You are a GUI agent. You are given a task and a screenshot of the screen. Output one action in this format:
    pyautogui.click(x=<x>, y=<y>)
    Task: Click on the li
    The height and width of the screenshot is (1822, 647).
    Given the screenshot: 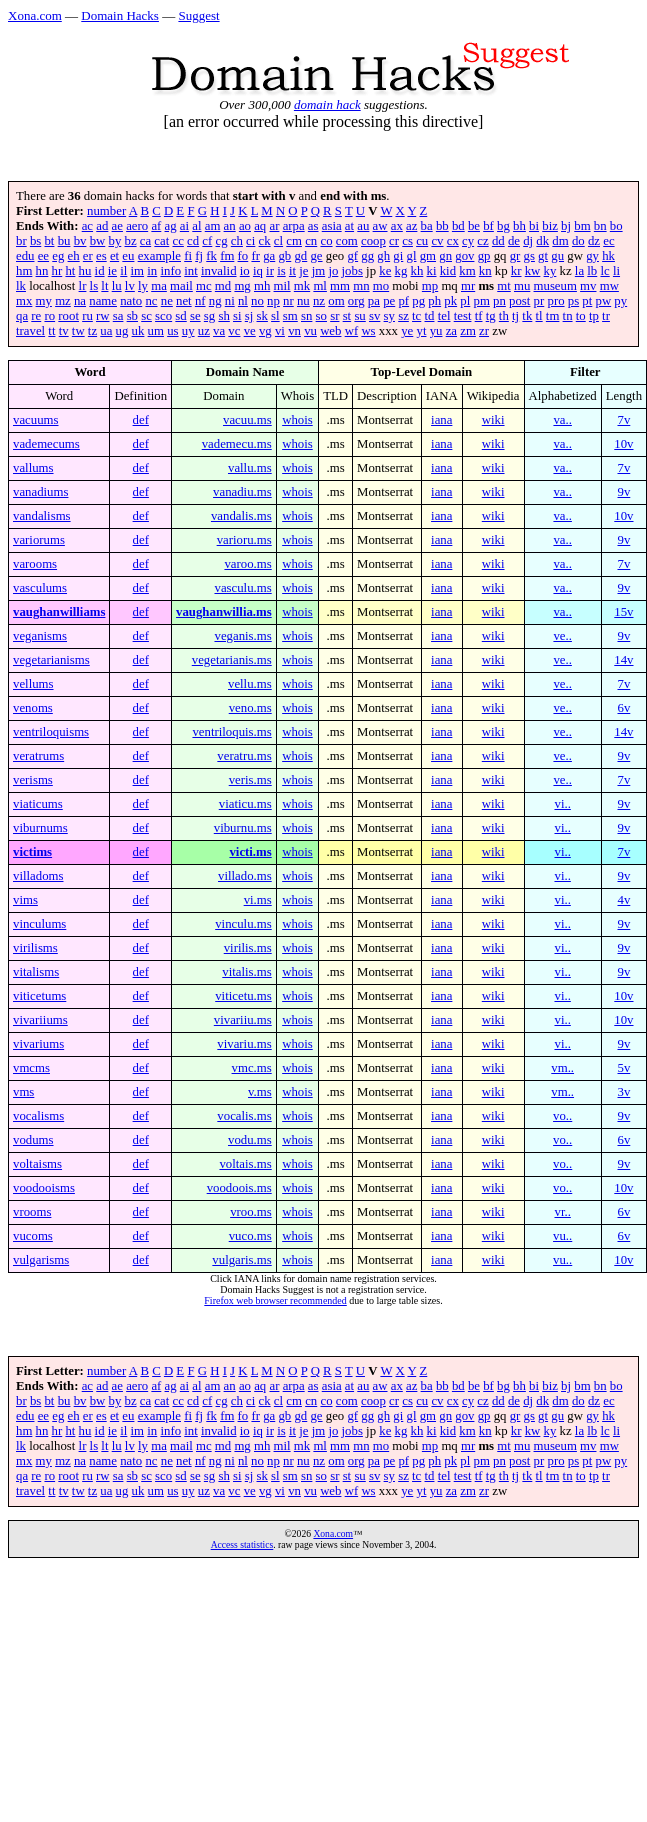 What is the action you would take?
    pyautogui.click(x=616, y=271)
    